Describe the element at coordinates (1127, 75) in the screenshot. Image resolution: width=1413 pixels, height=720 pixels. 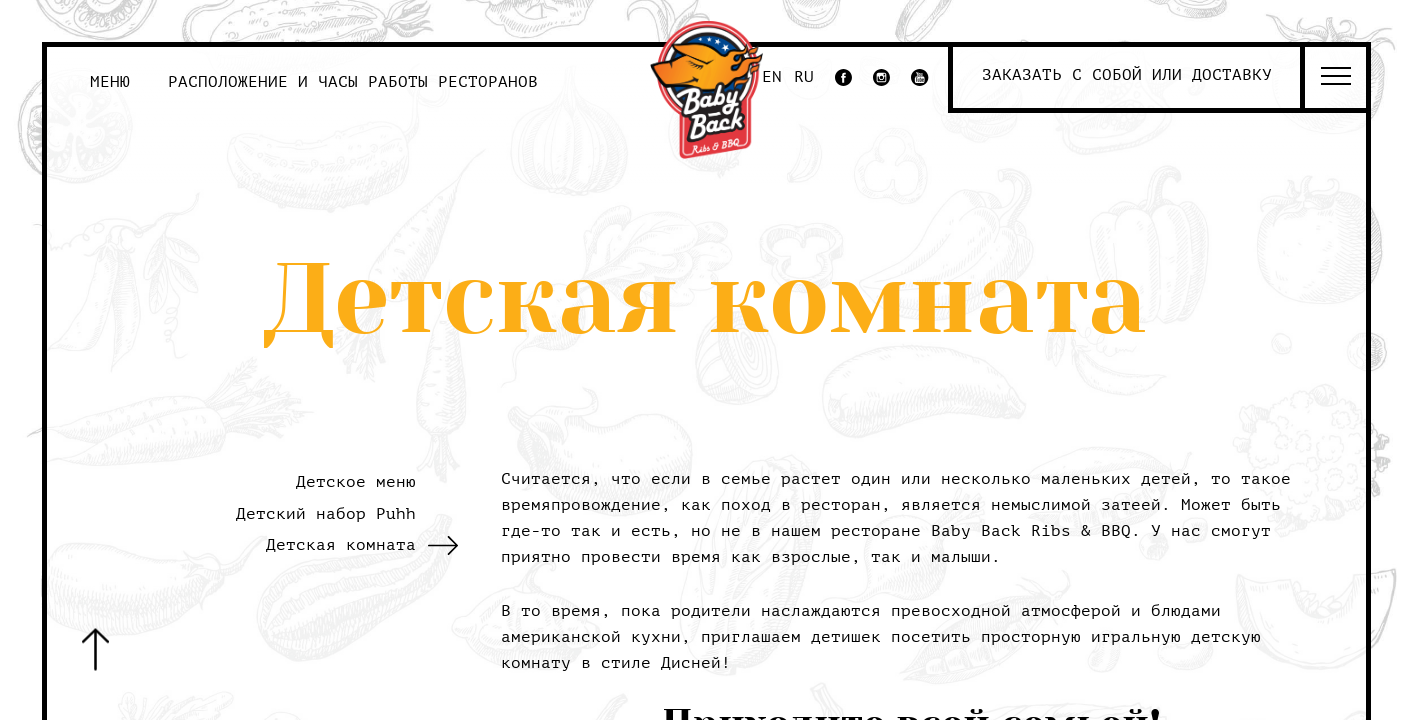
I see `Заказать с собой или доставку` at that location.